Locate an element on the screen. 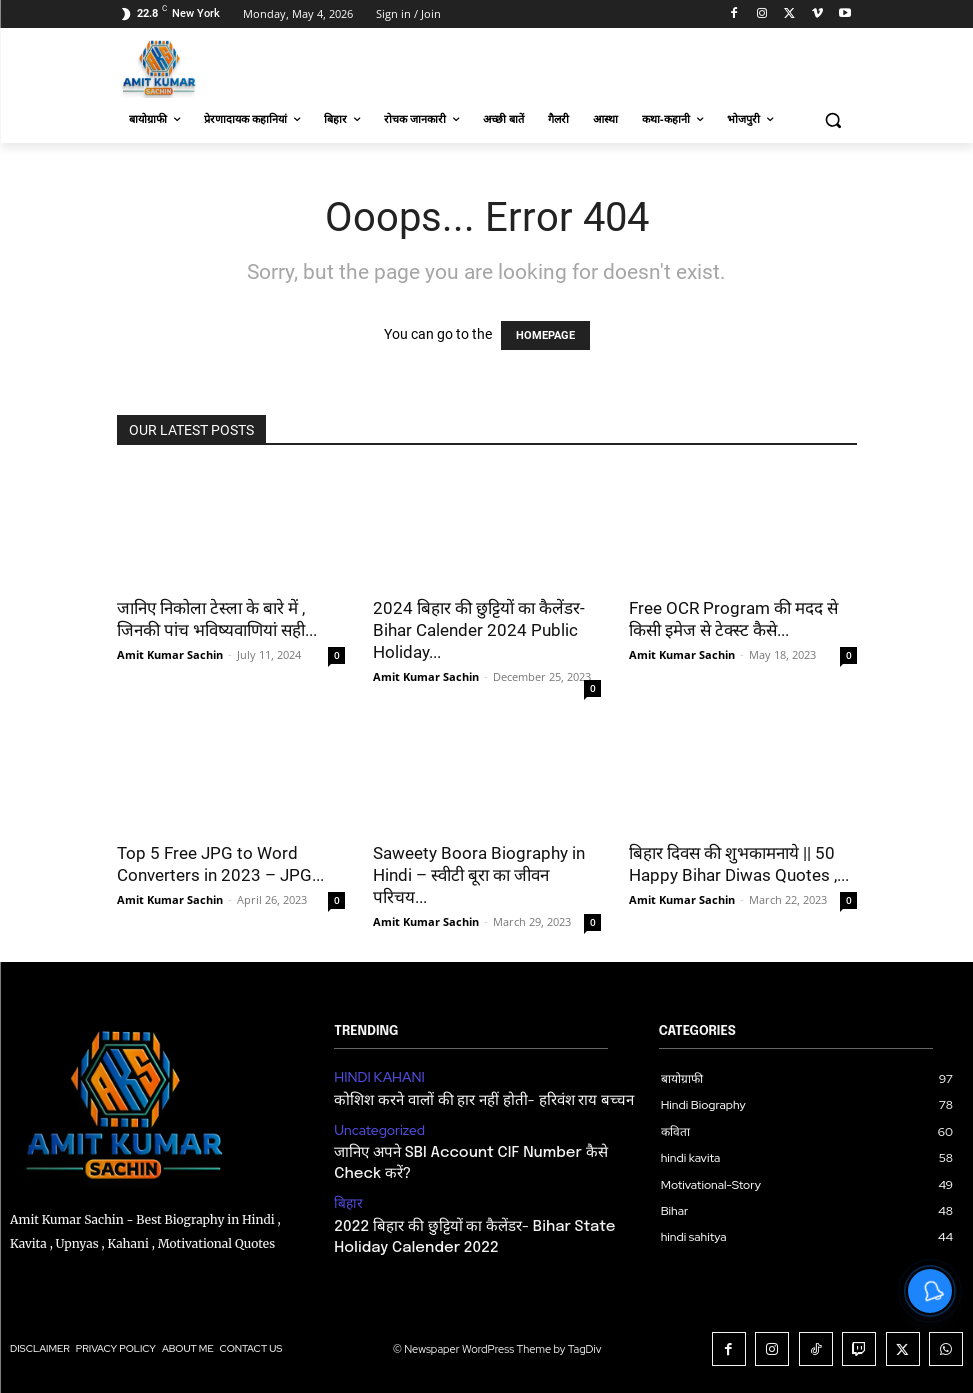 The image size is (973, 1393). HINDI KAHANI is located at coordinates (373, 1076).